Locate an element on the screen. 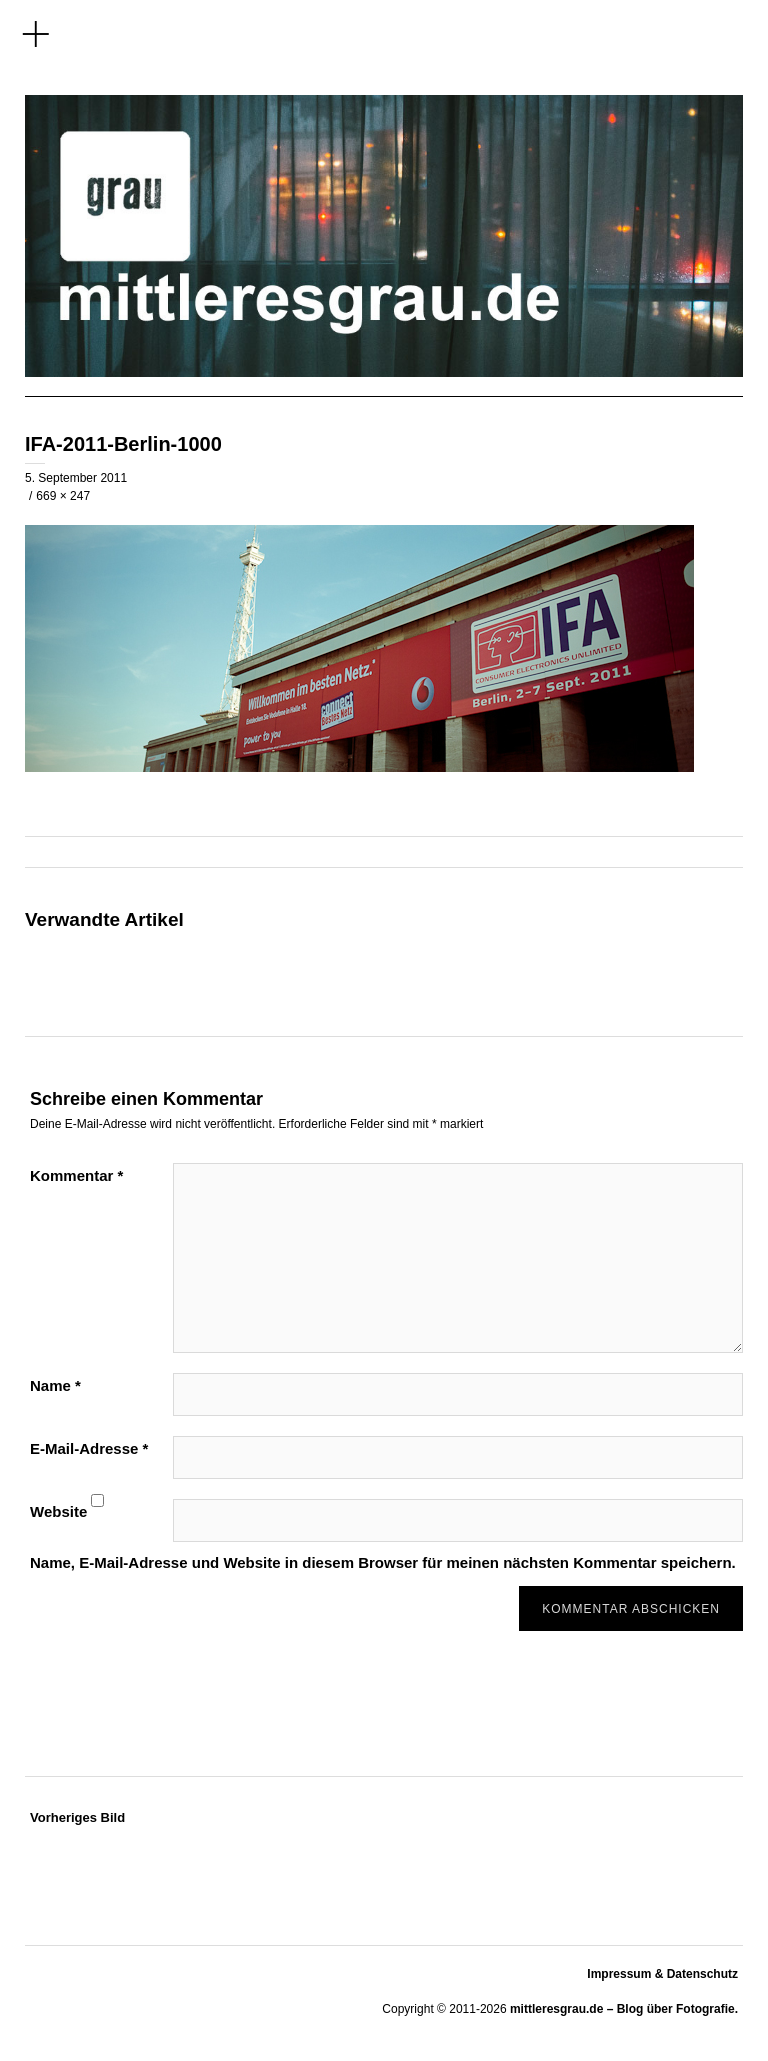  Kommentar is located at coordinates (76, 1175).